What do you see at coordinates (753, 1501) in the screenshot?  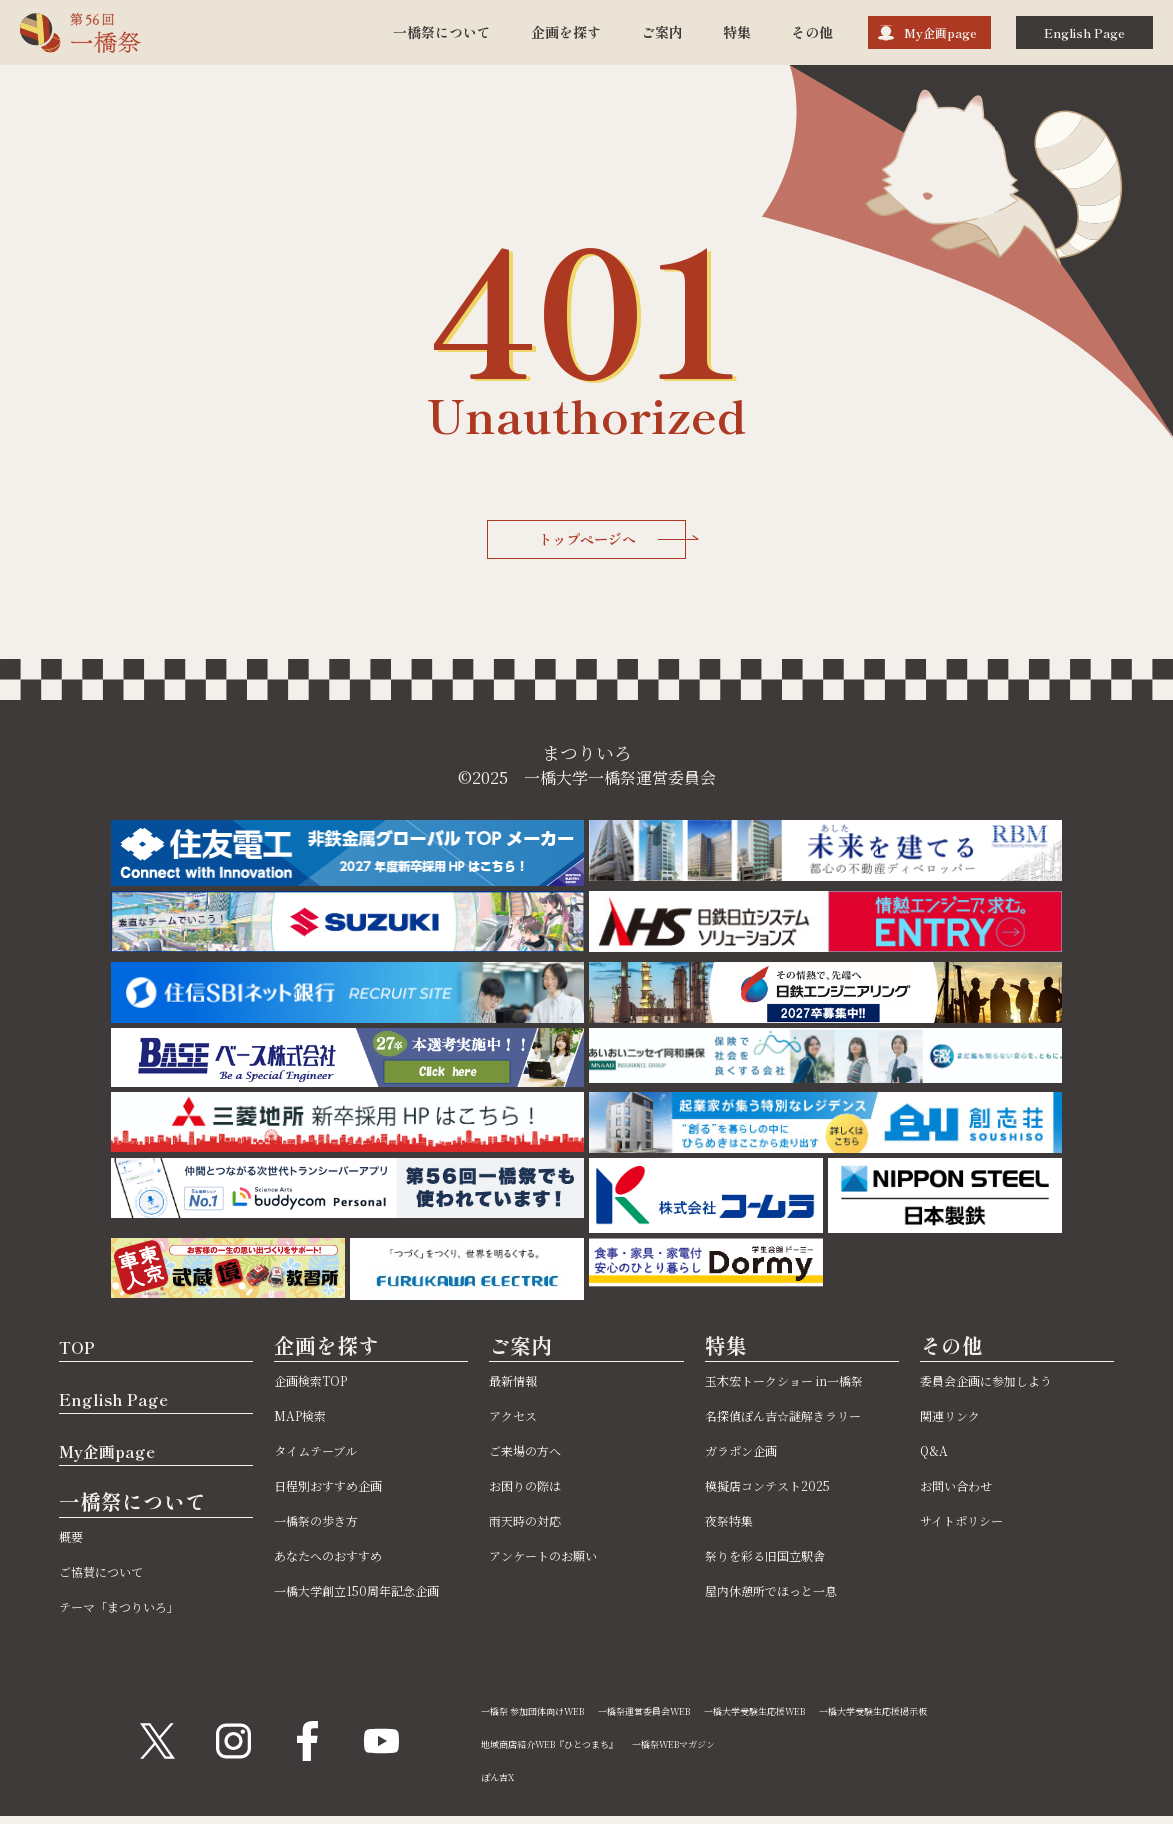 I see `ガラポン企画` at bounding box center [753, 1501].